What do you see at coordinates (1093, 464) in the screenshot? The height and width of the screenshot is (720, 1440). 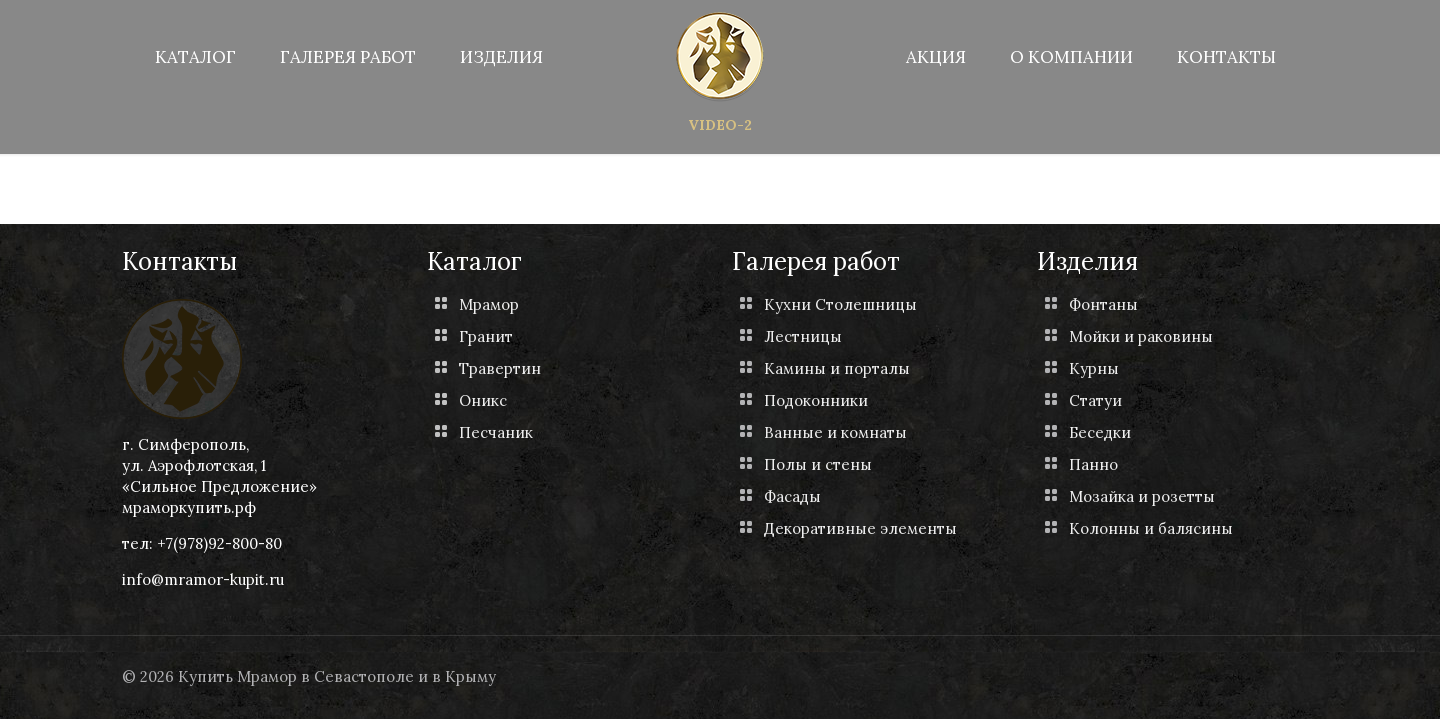 I see `Панно` at bounding box center [1093, 464].